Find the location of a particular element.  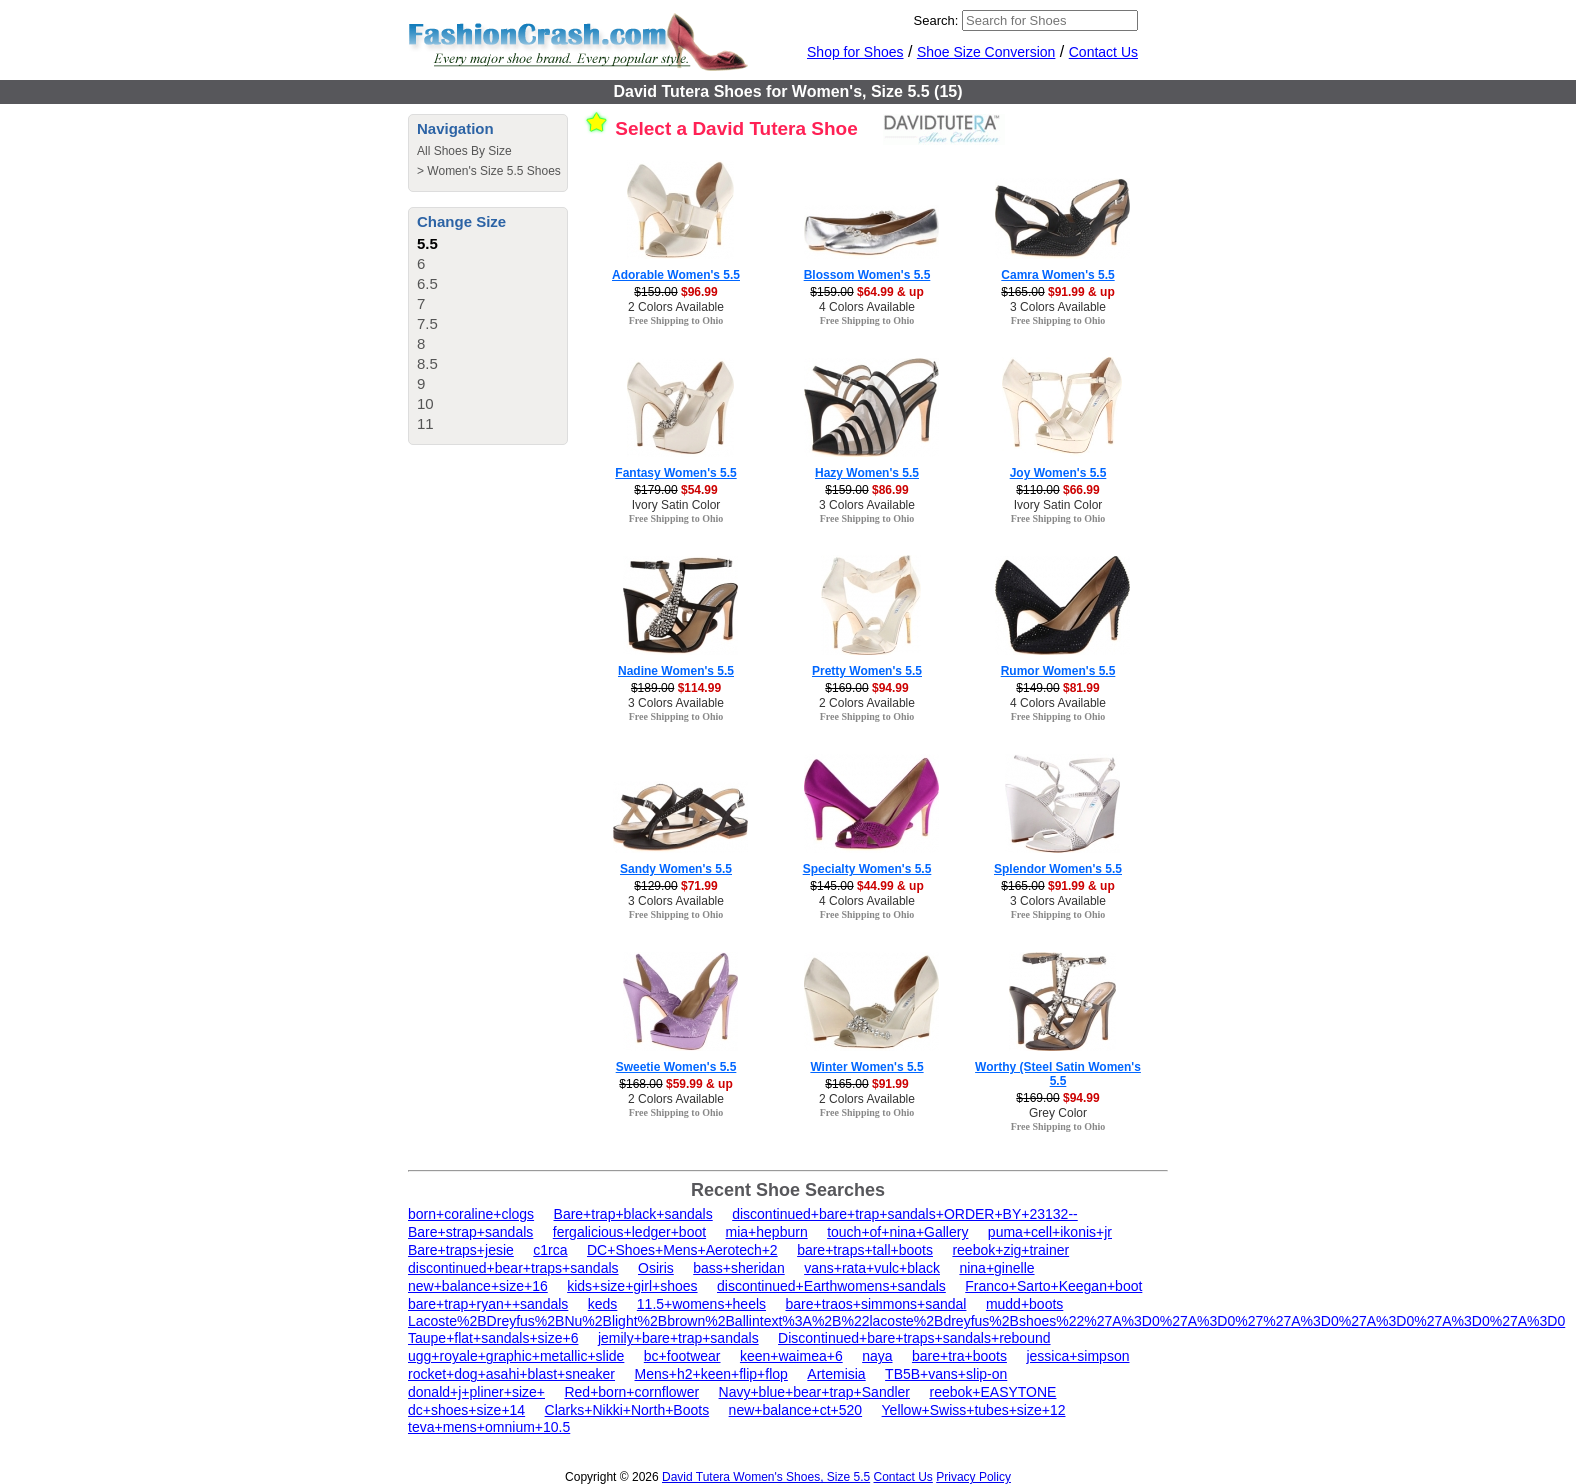

Bare+strap+sandals is located at coordinates (470, 1232).